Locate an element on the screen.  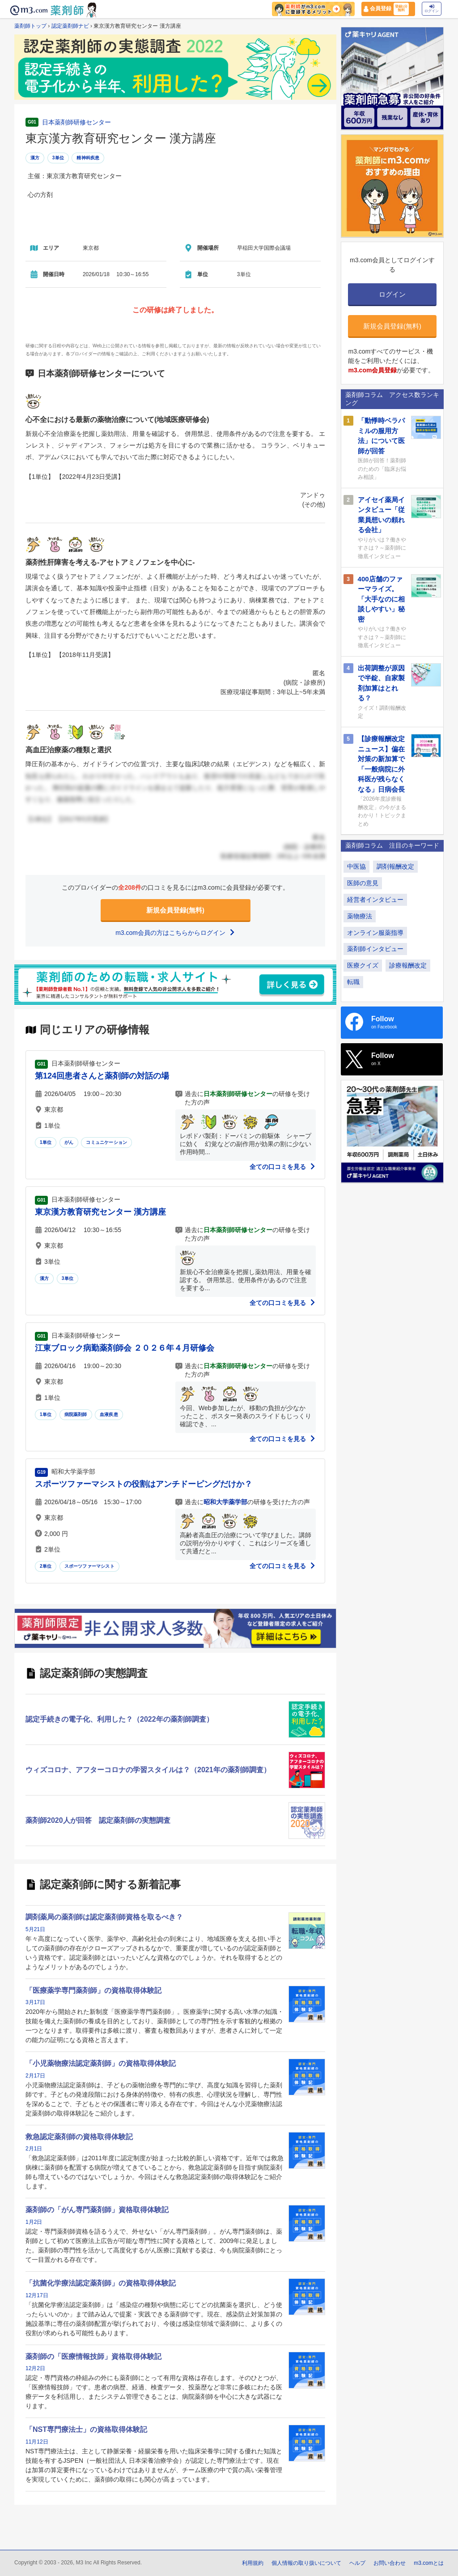
3単位 is located at coordinates (58, 157).